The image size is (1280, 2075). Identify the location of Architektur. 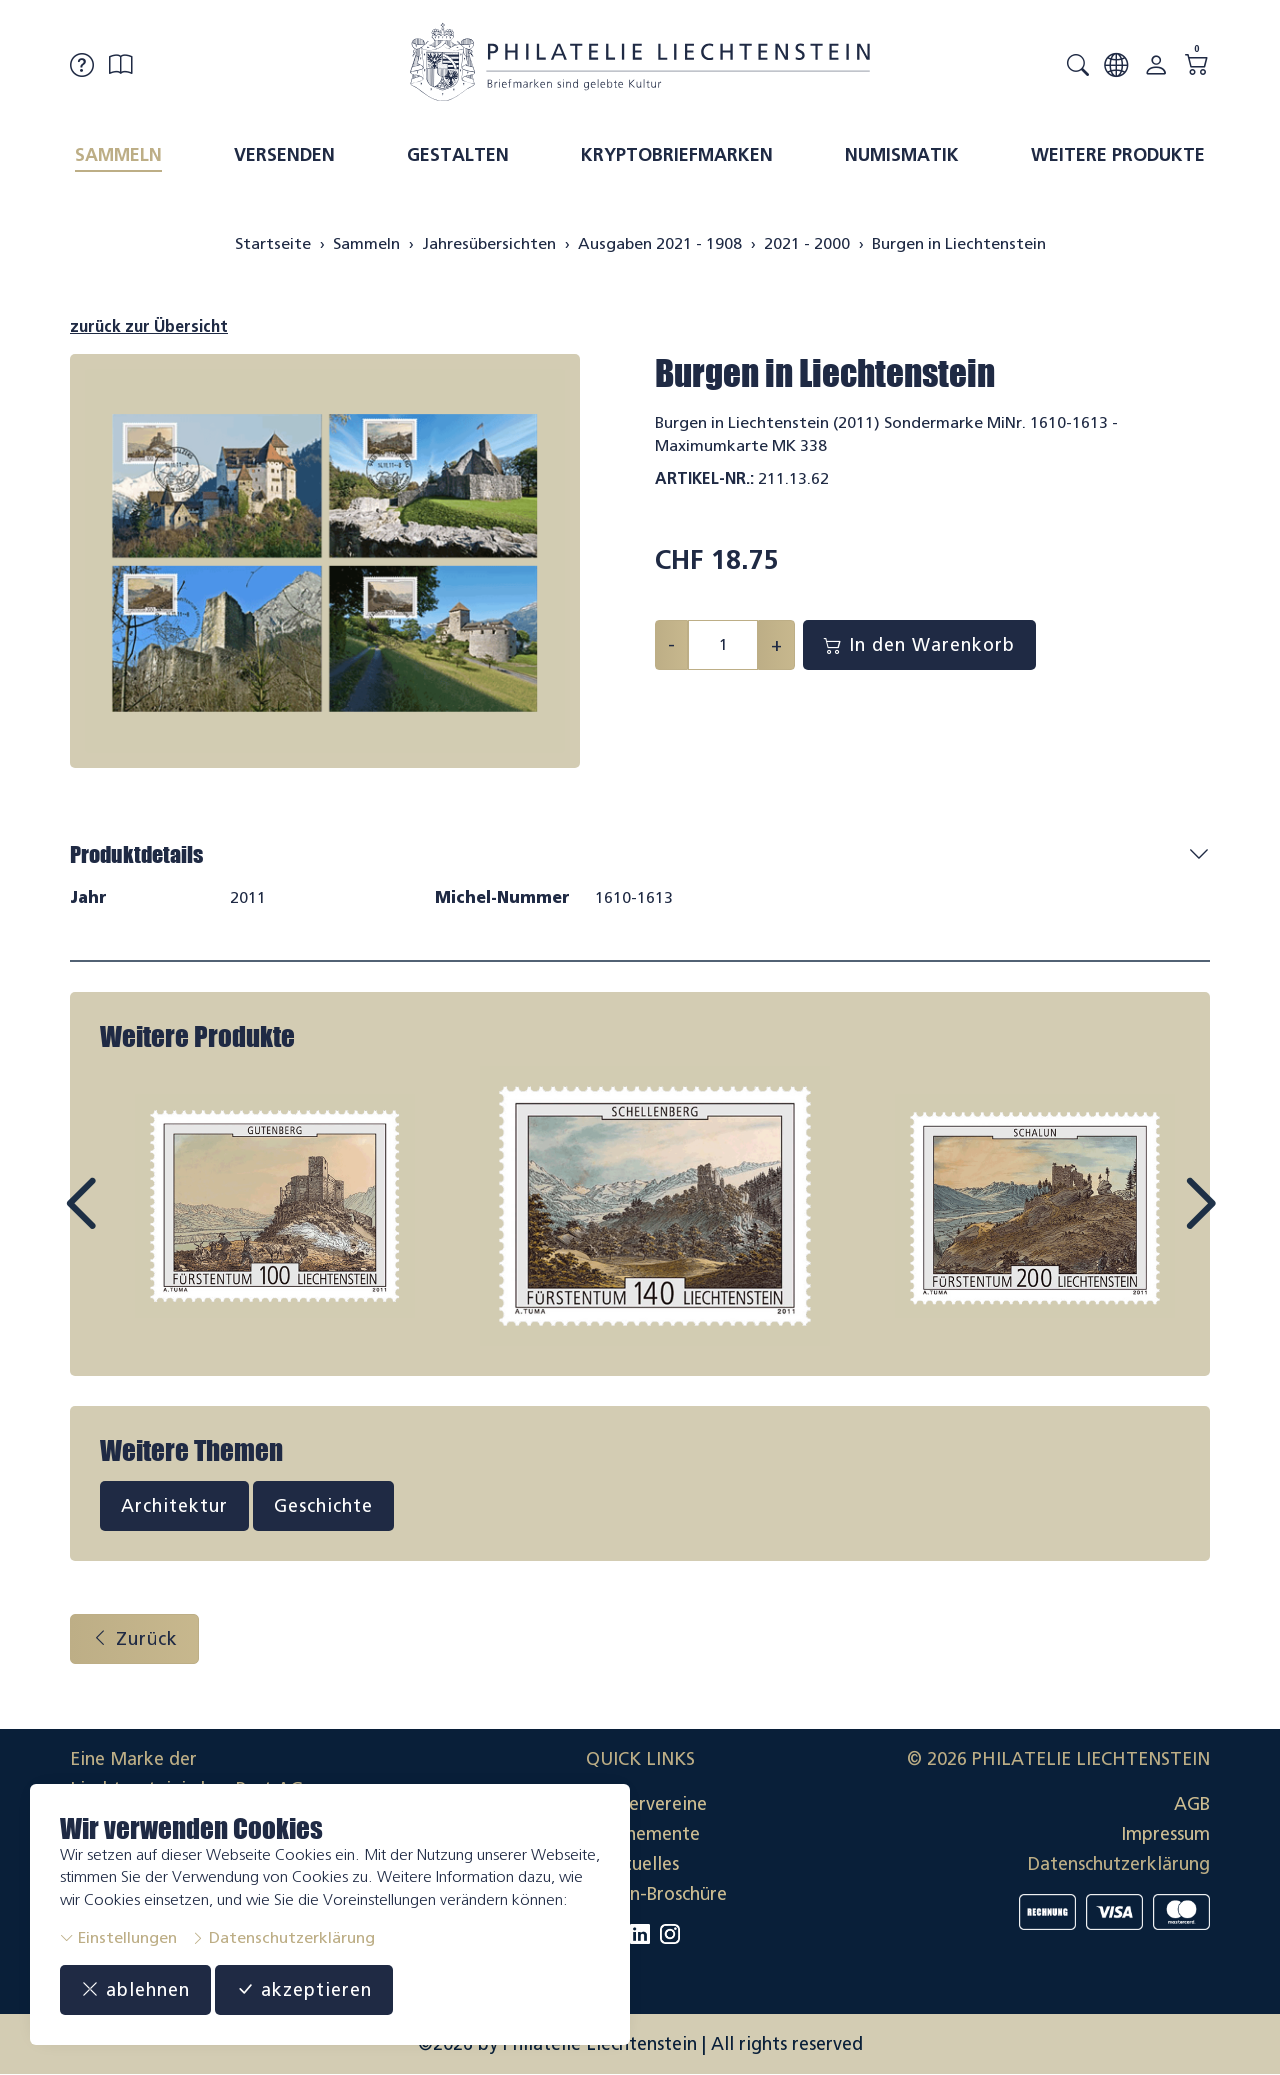
(174, 1506).